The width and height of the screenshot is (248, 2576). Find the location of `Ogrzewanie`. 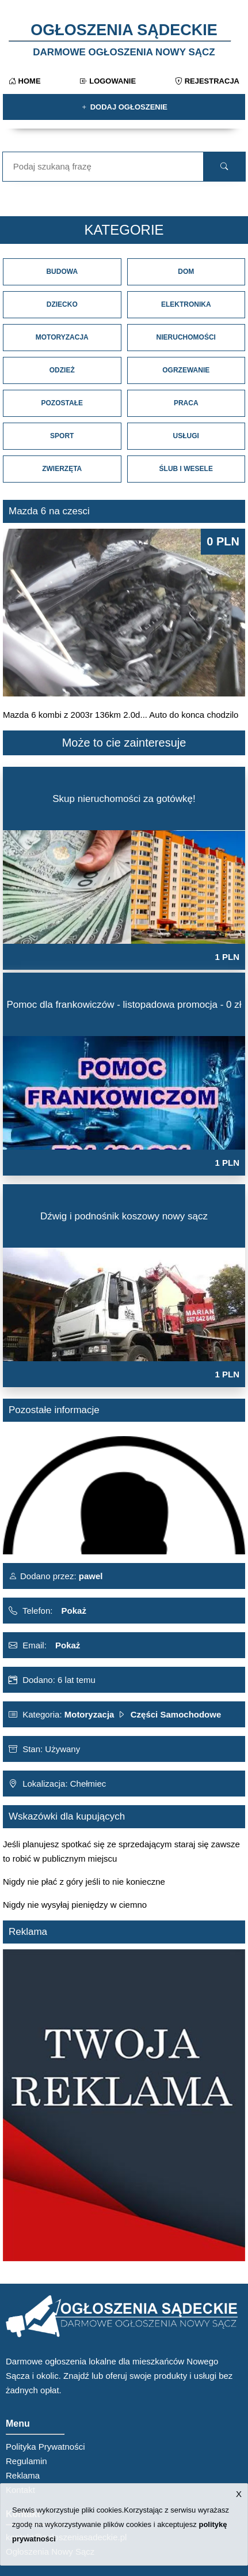

Ogrzewanie is located at coordinates (185, 370).